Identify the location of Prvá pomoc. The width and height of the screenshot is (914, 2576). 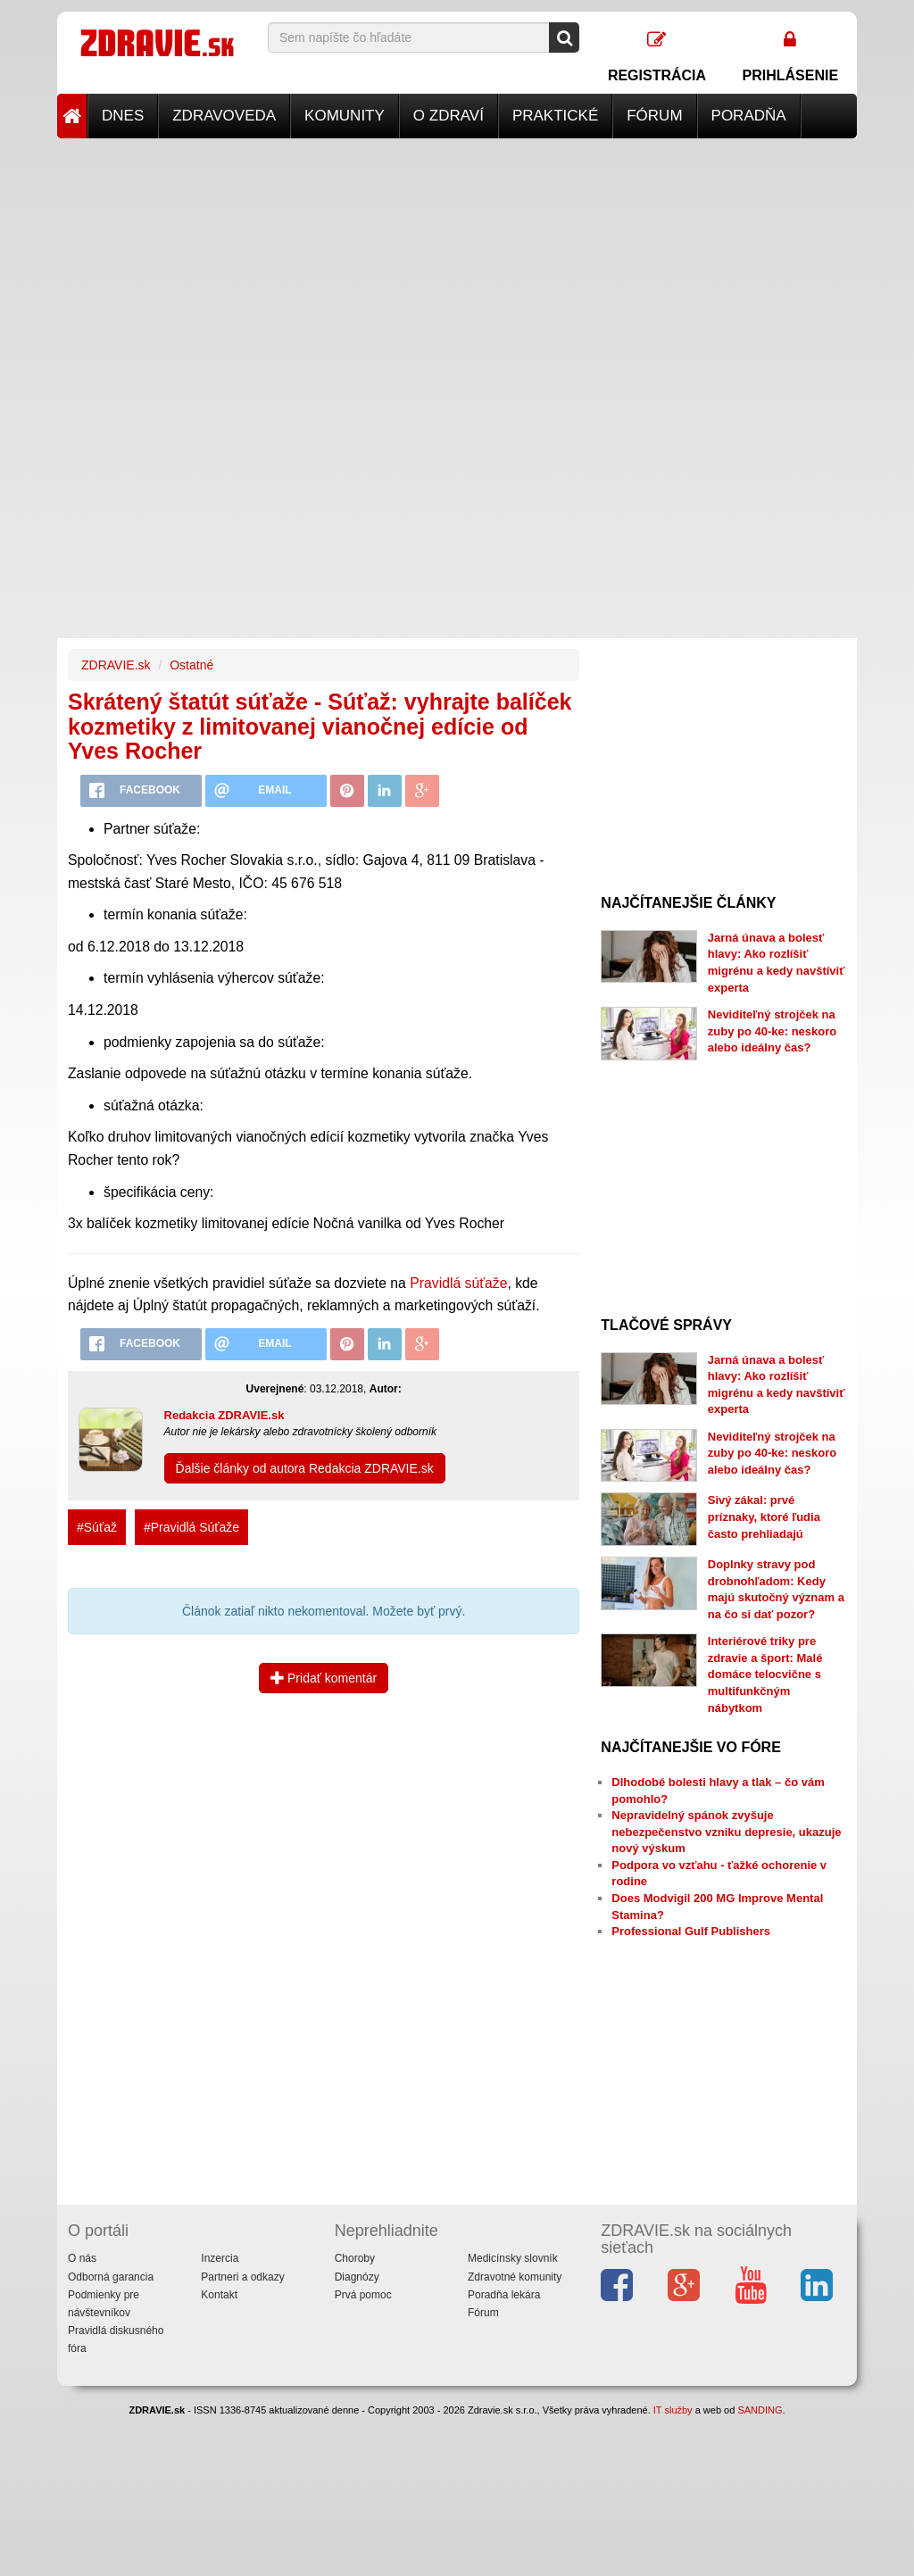
(363, 2295).